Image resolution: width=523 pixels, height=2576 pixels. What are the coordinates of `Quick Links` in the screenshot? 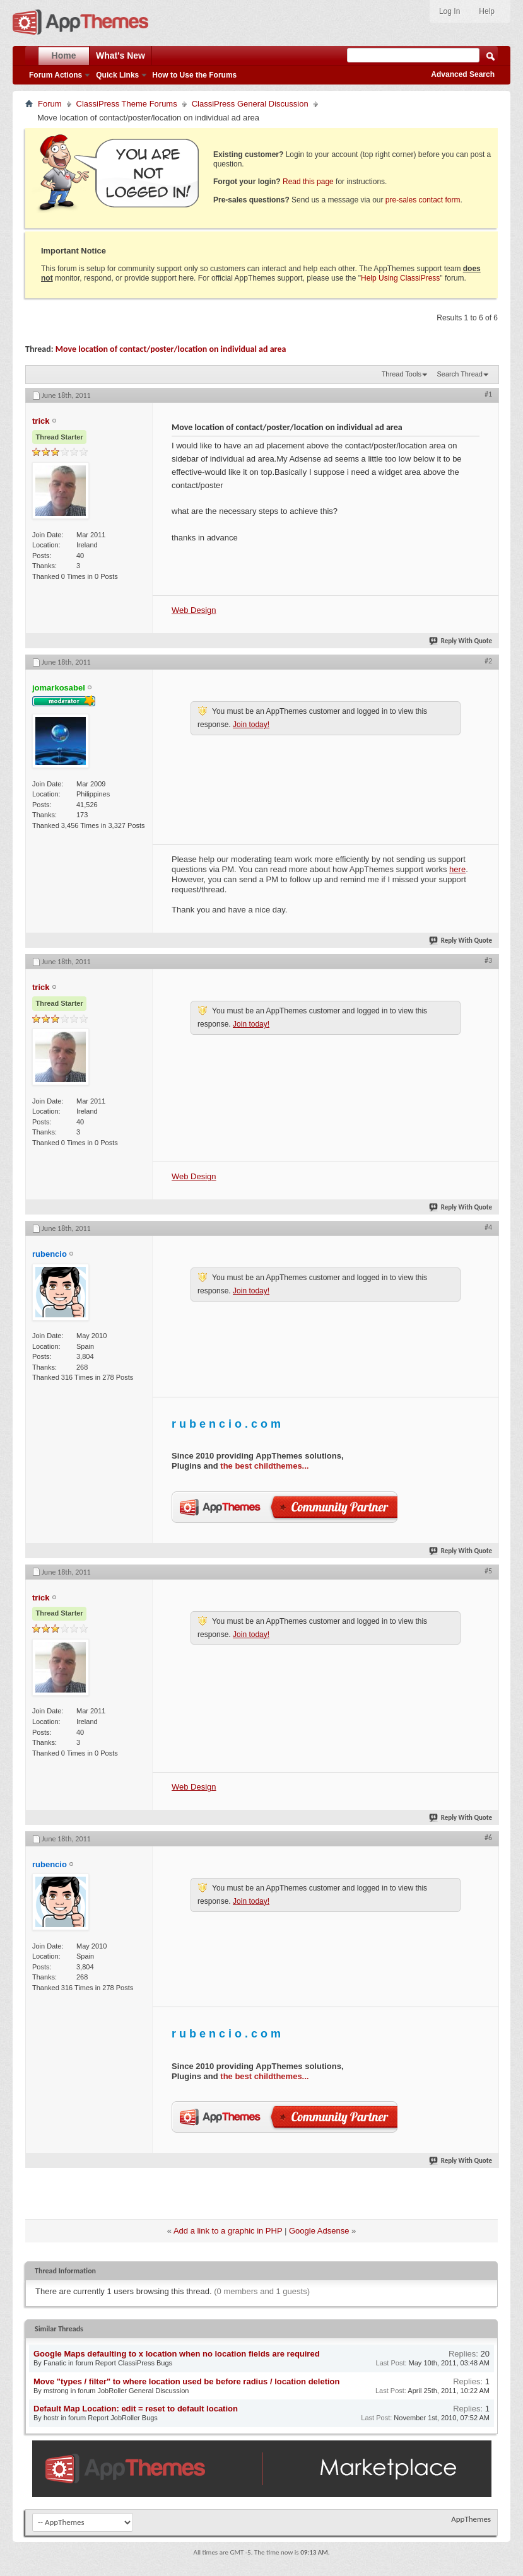 It's located at (117, 75).